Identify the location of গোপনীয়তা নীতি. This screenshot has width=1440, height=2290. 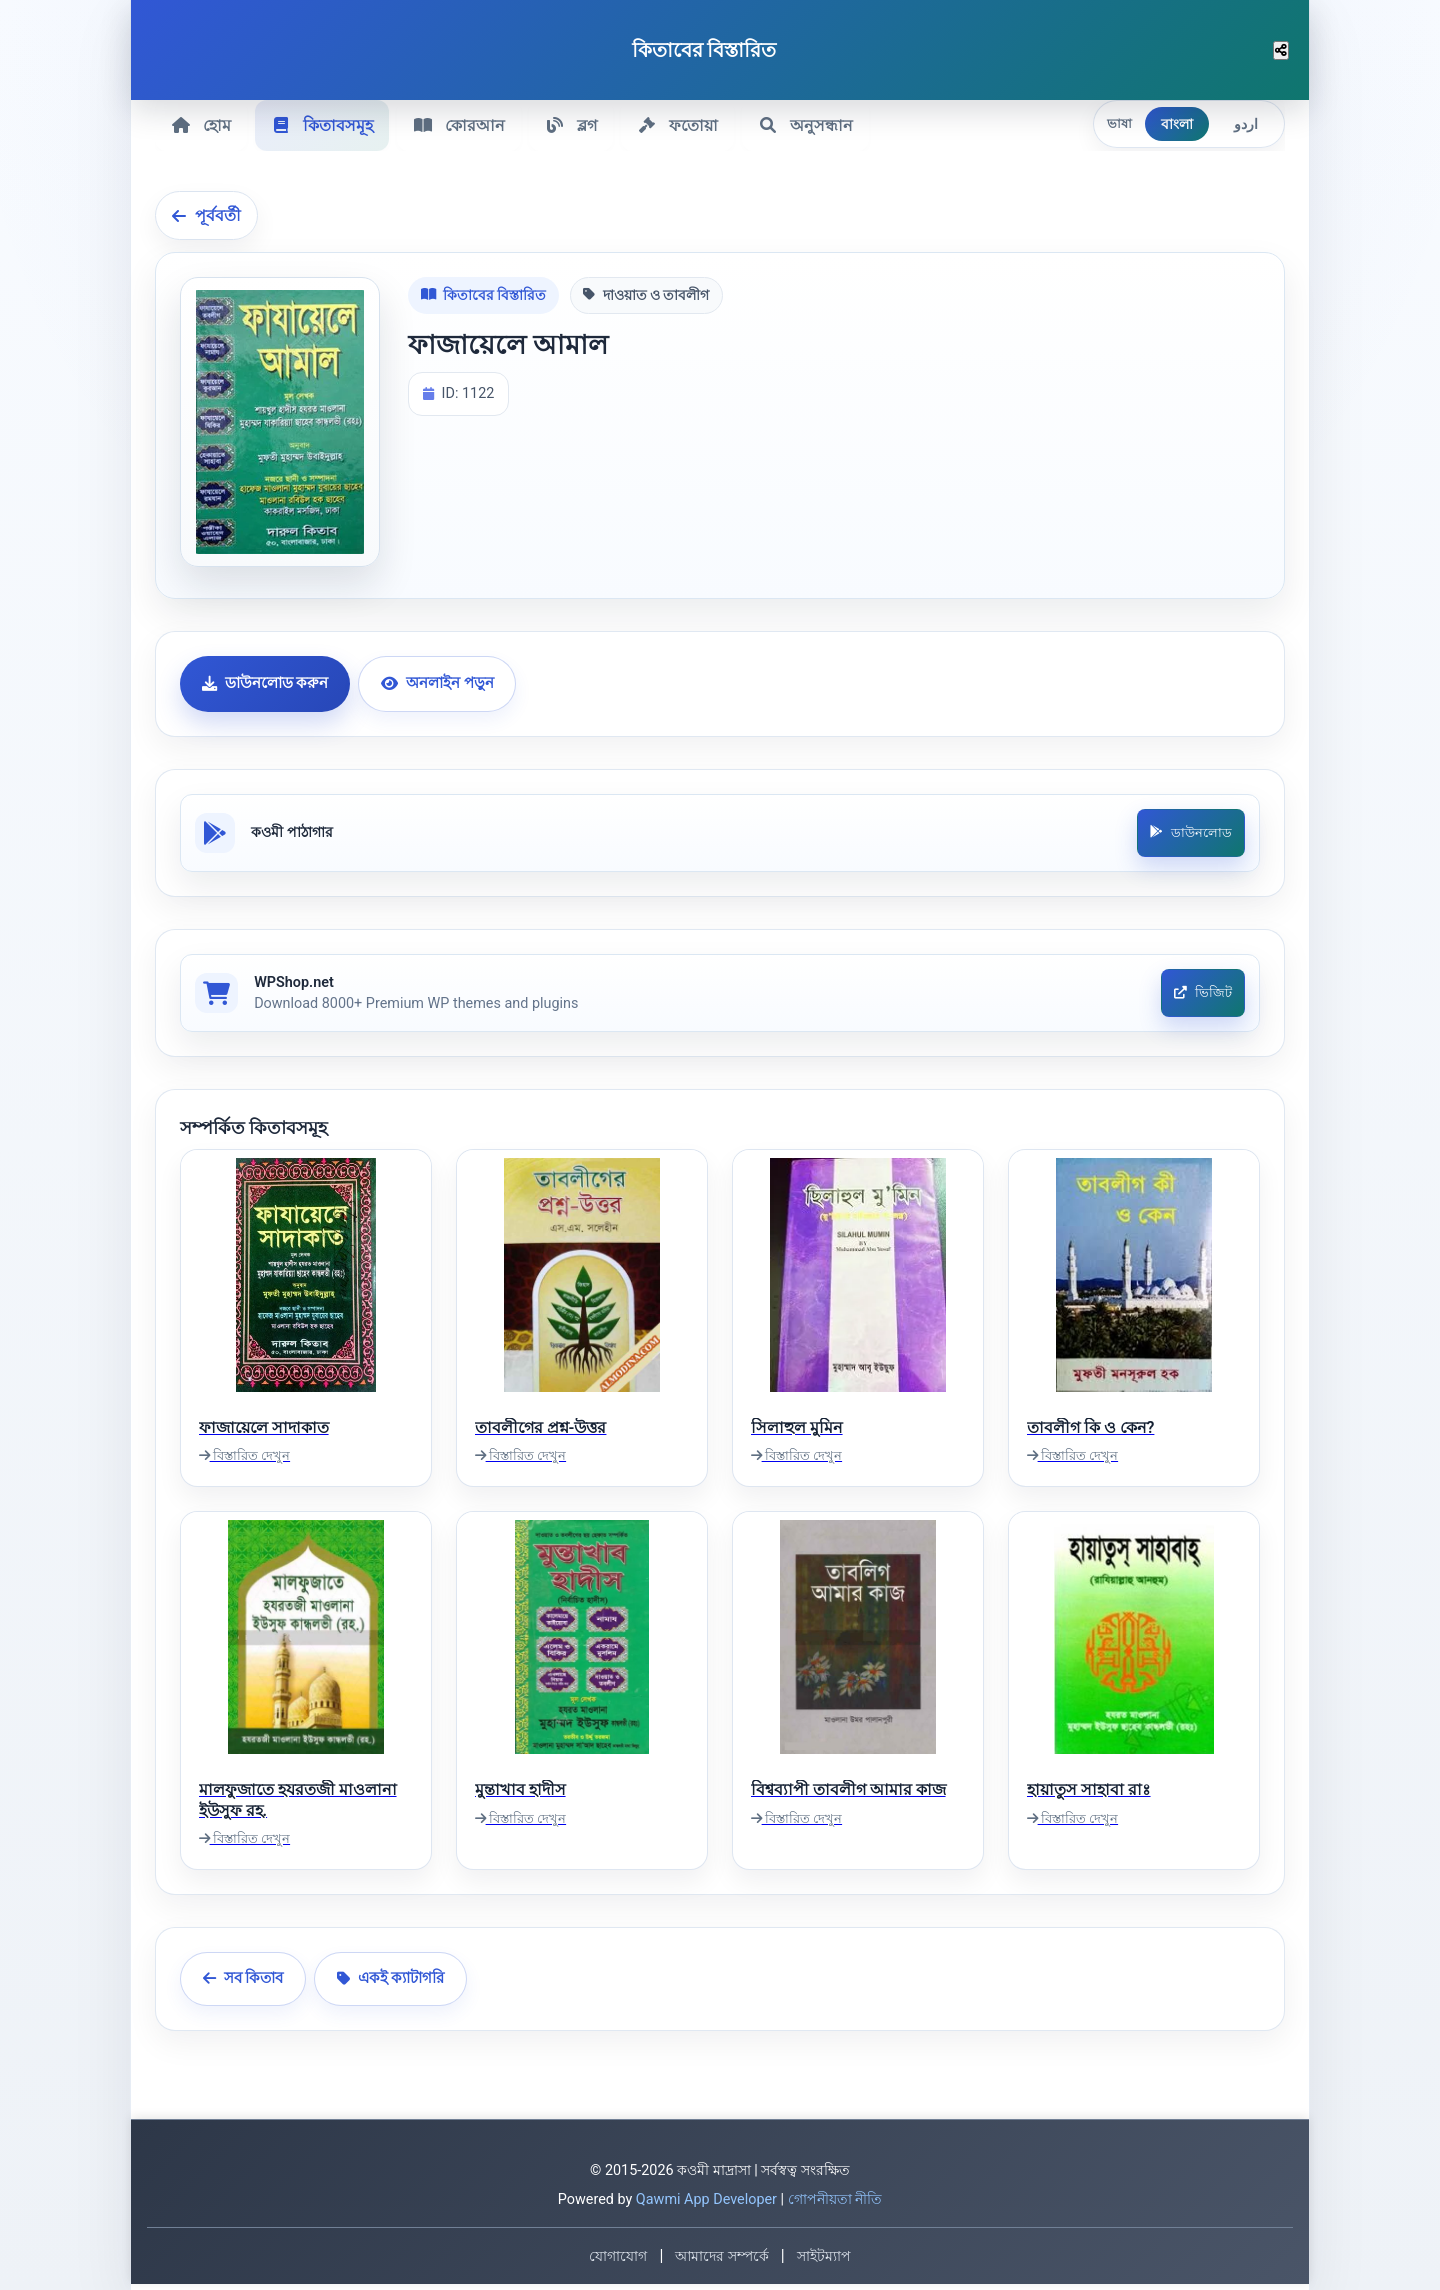
(835, 2205).